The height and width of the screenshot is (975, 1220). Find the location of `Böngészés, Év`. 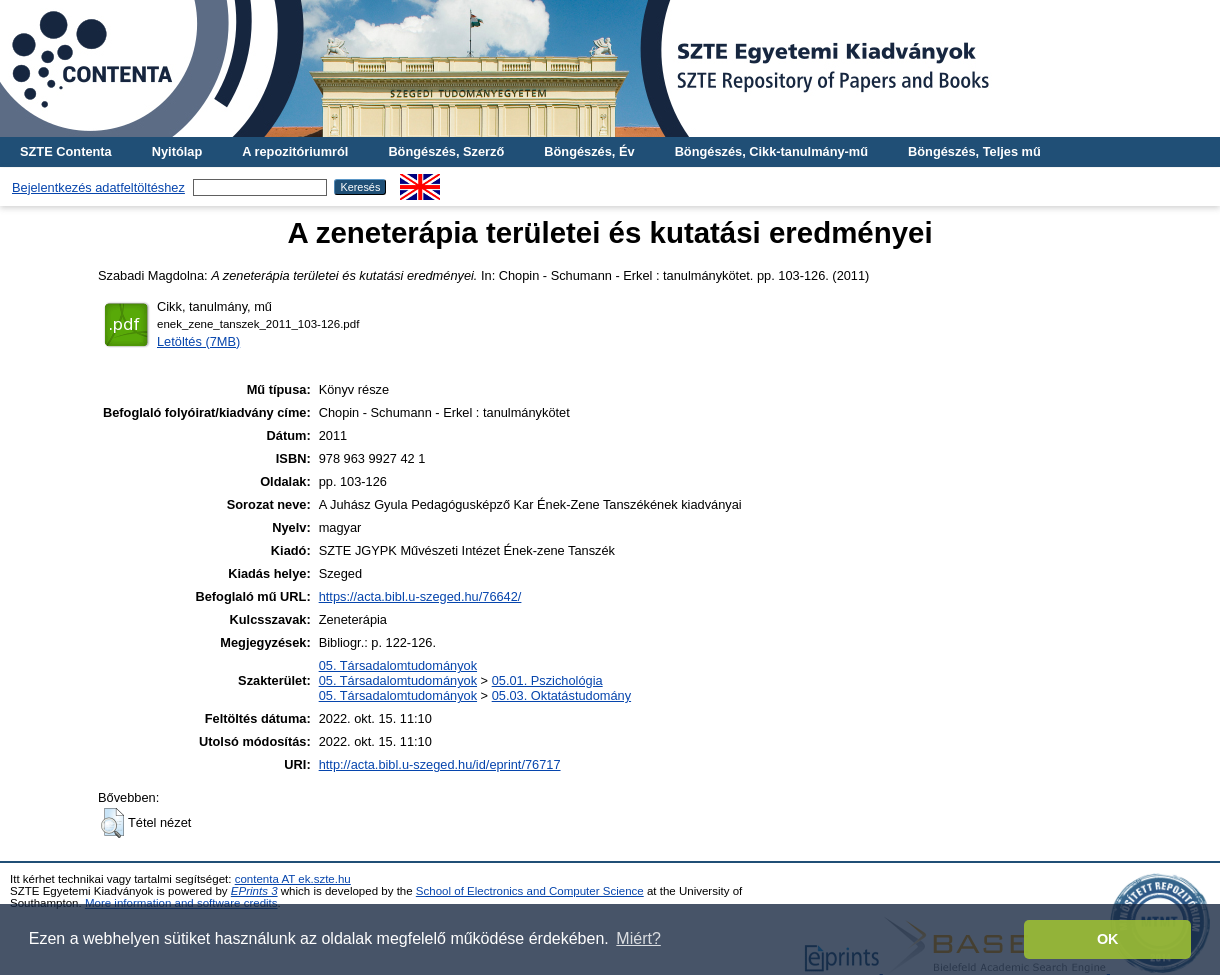

Böngészés, Év is located at coordinates (589, 151).